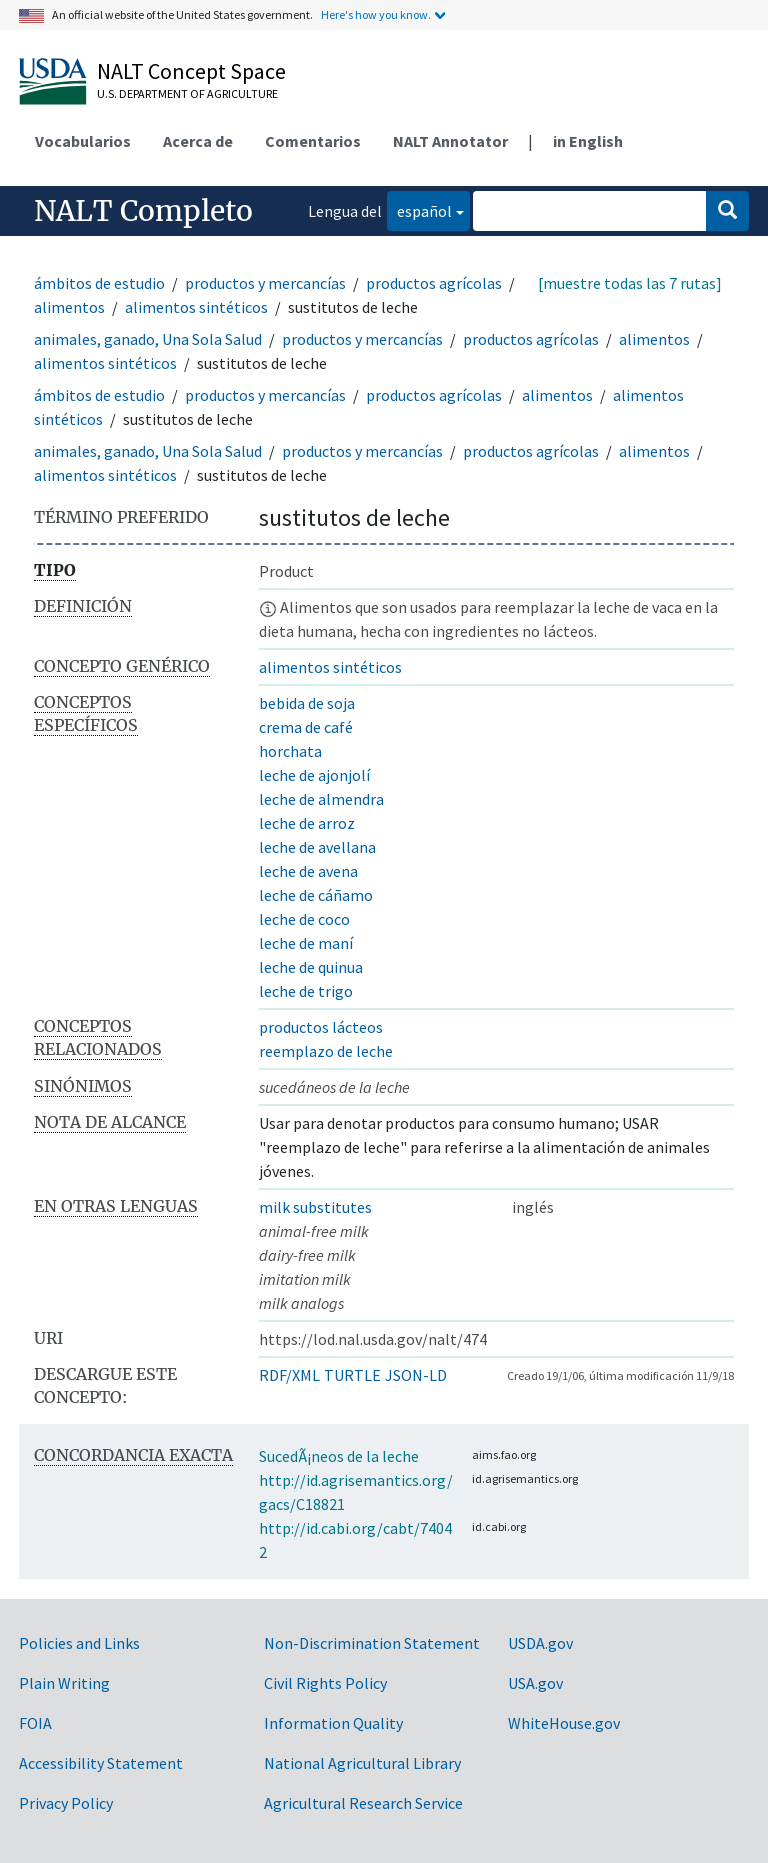 The image size is (768, 1863). What do you see at coordinates (308, 871) in the screenshot?
I see `leche de avena` at bounding box center [308, 871].